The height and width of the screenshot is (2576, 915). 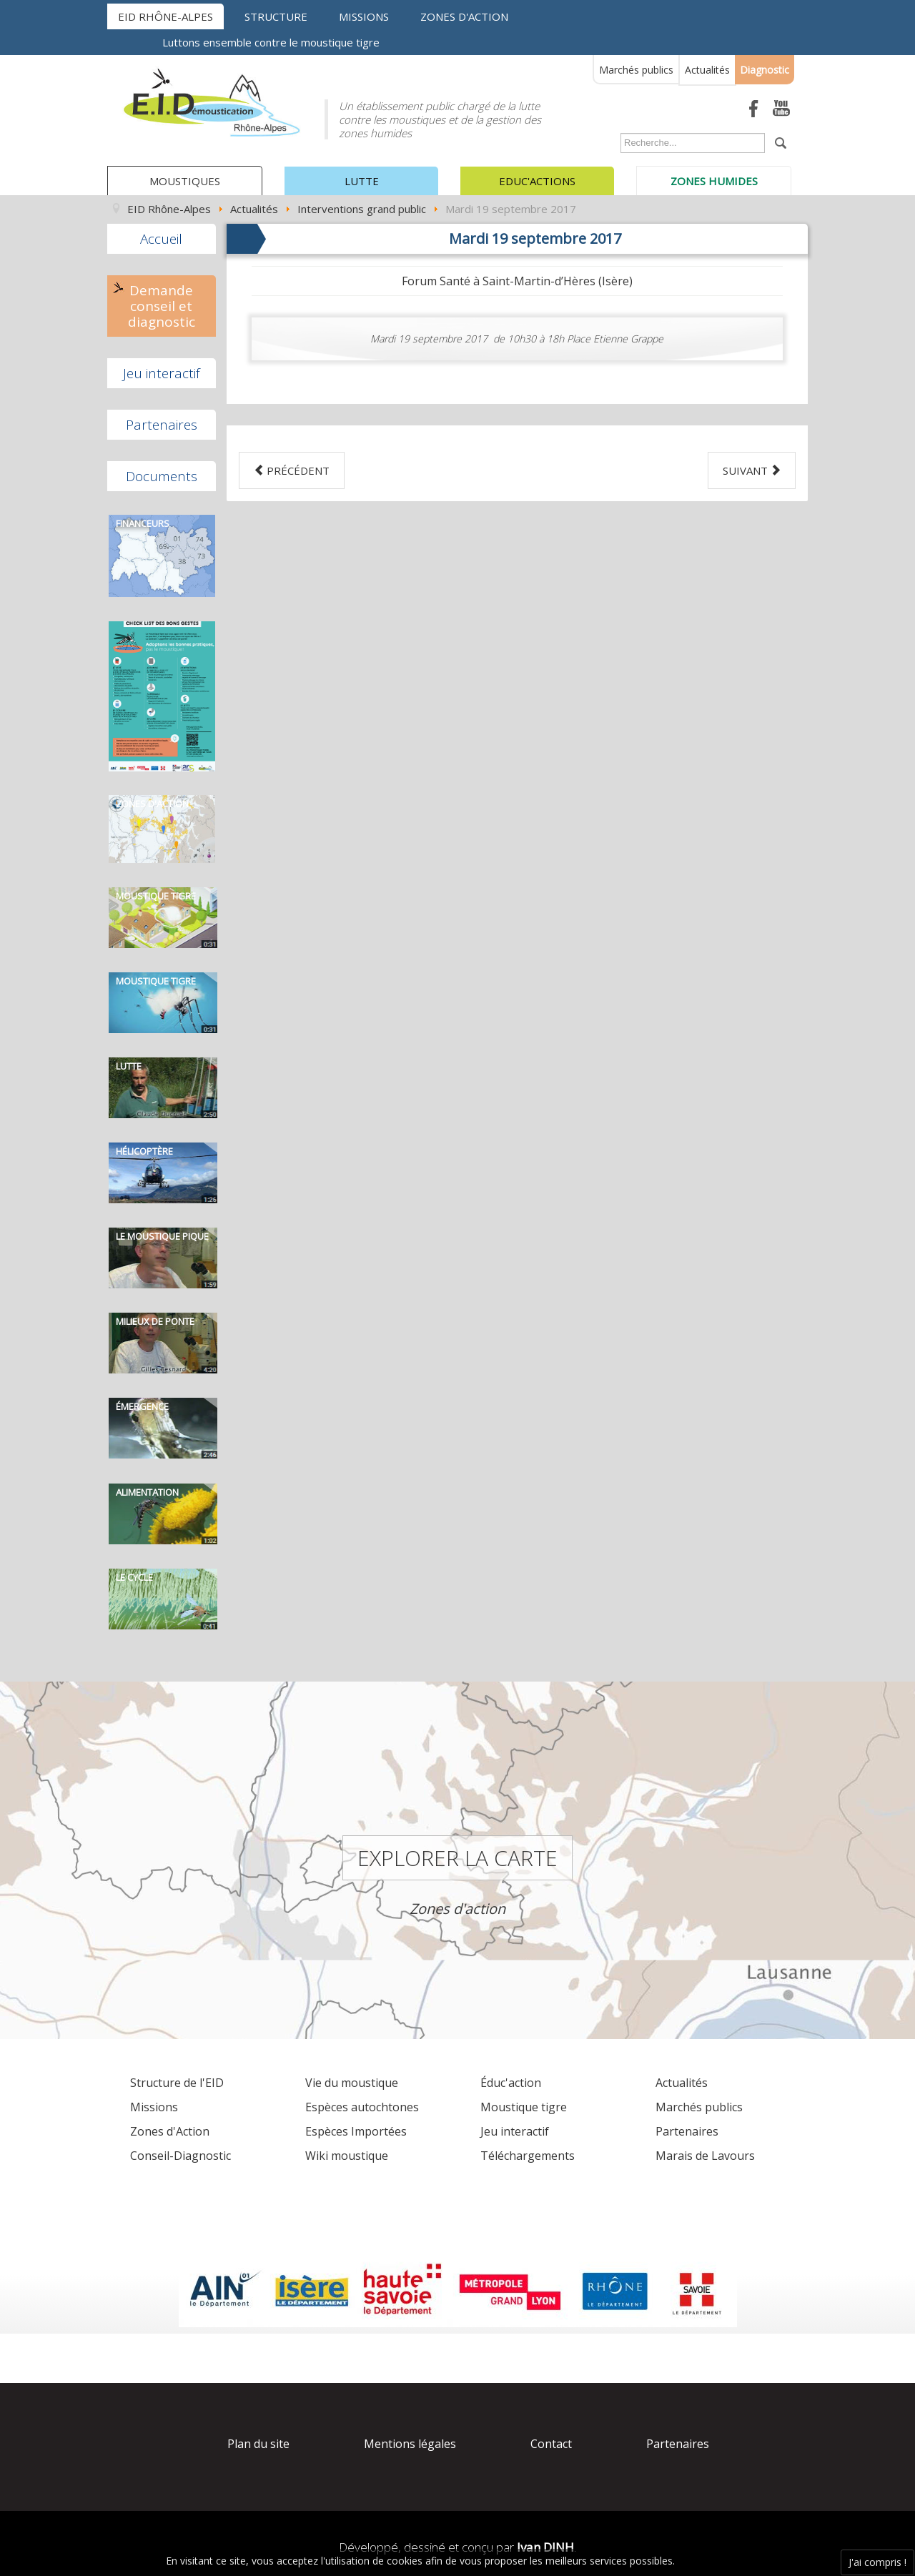 I want to click on Structure de l'EID, so click(x=177, y=2083).